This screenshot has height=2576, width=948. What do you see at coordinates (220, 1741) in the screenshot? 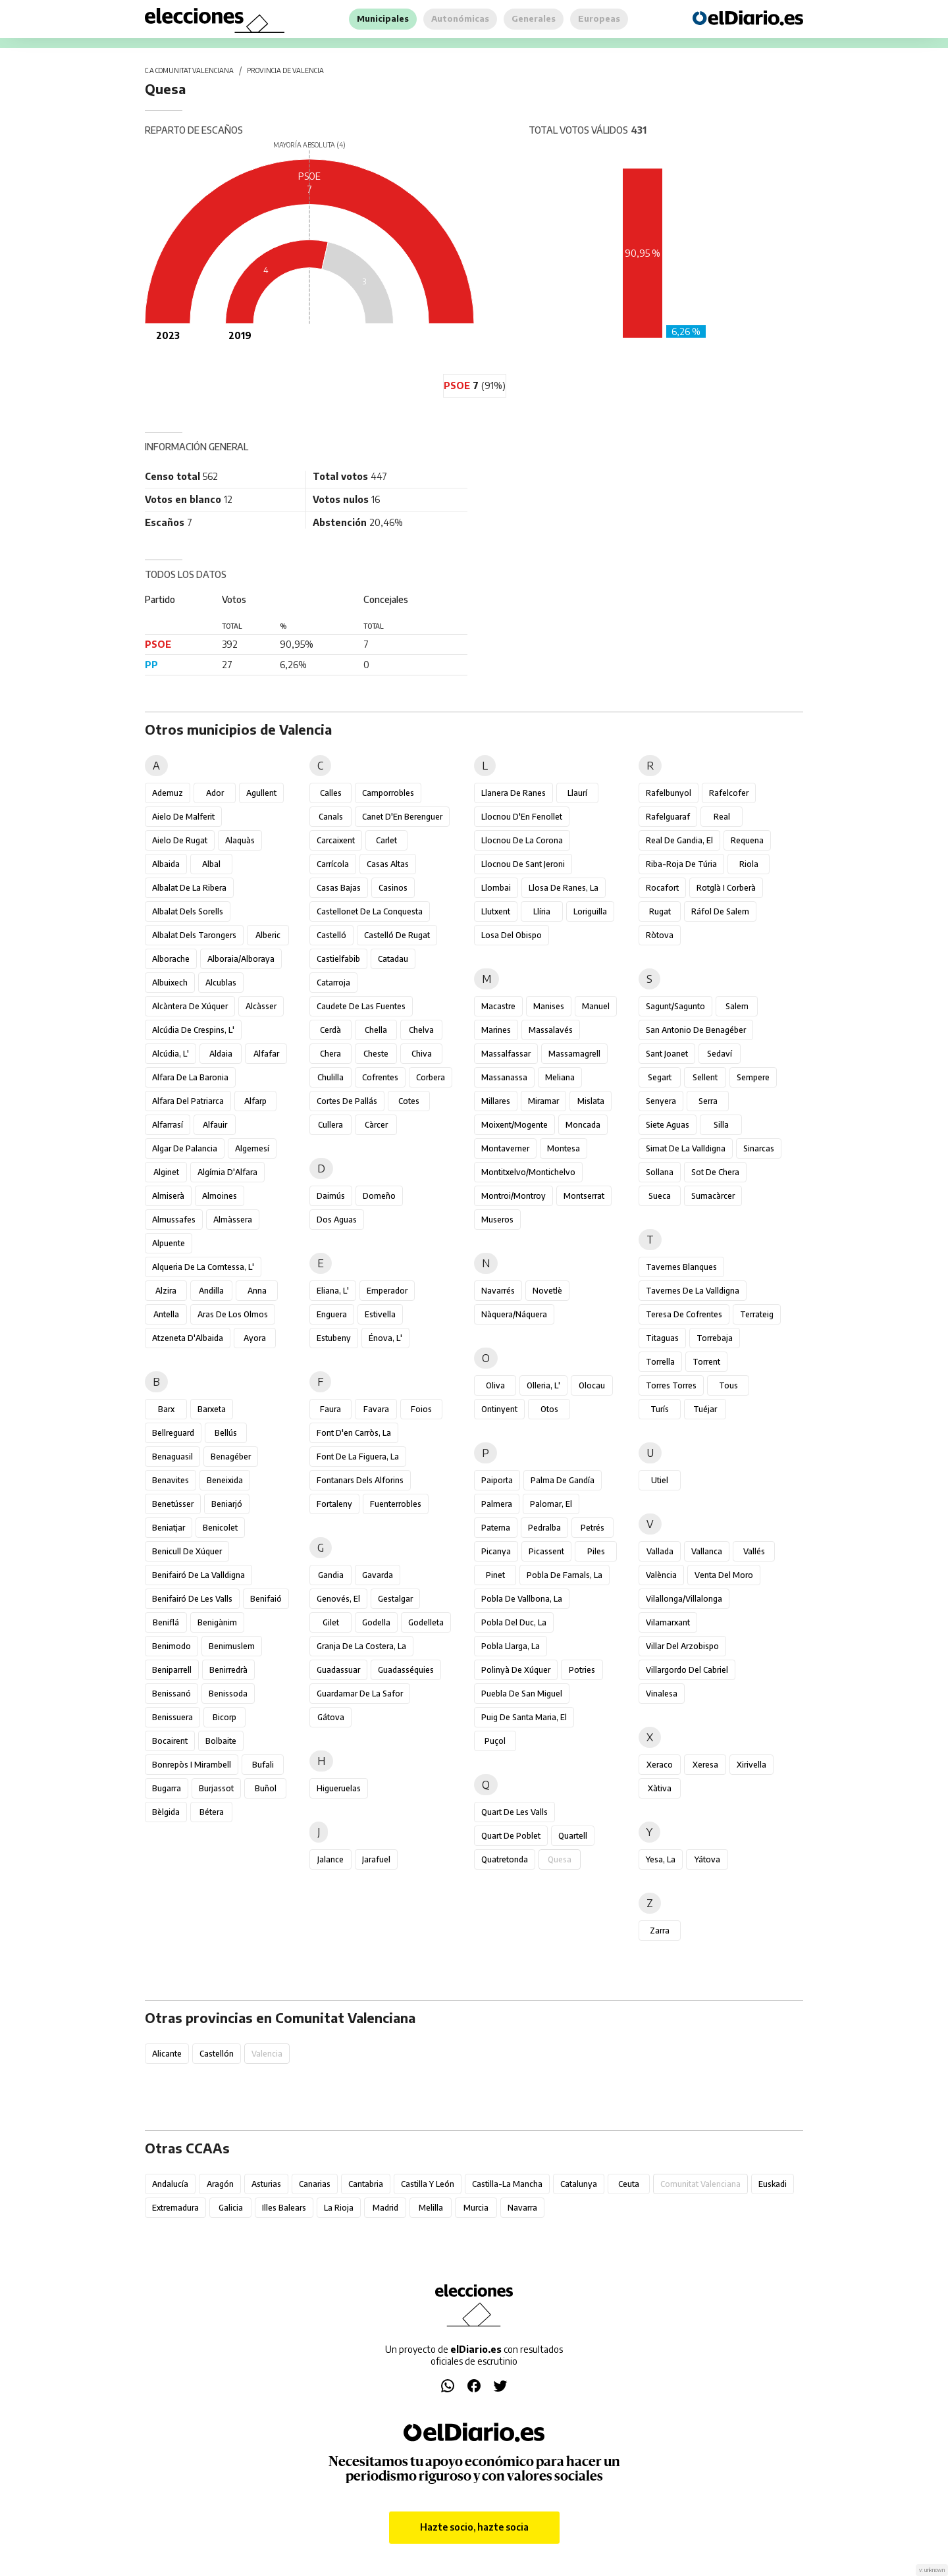
I see `Bolbaite` at bounding box center [220, 1741].